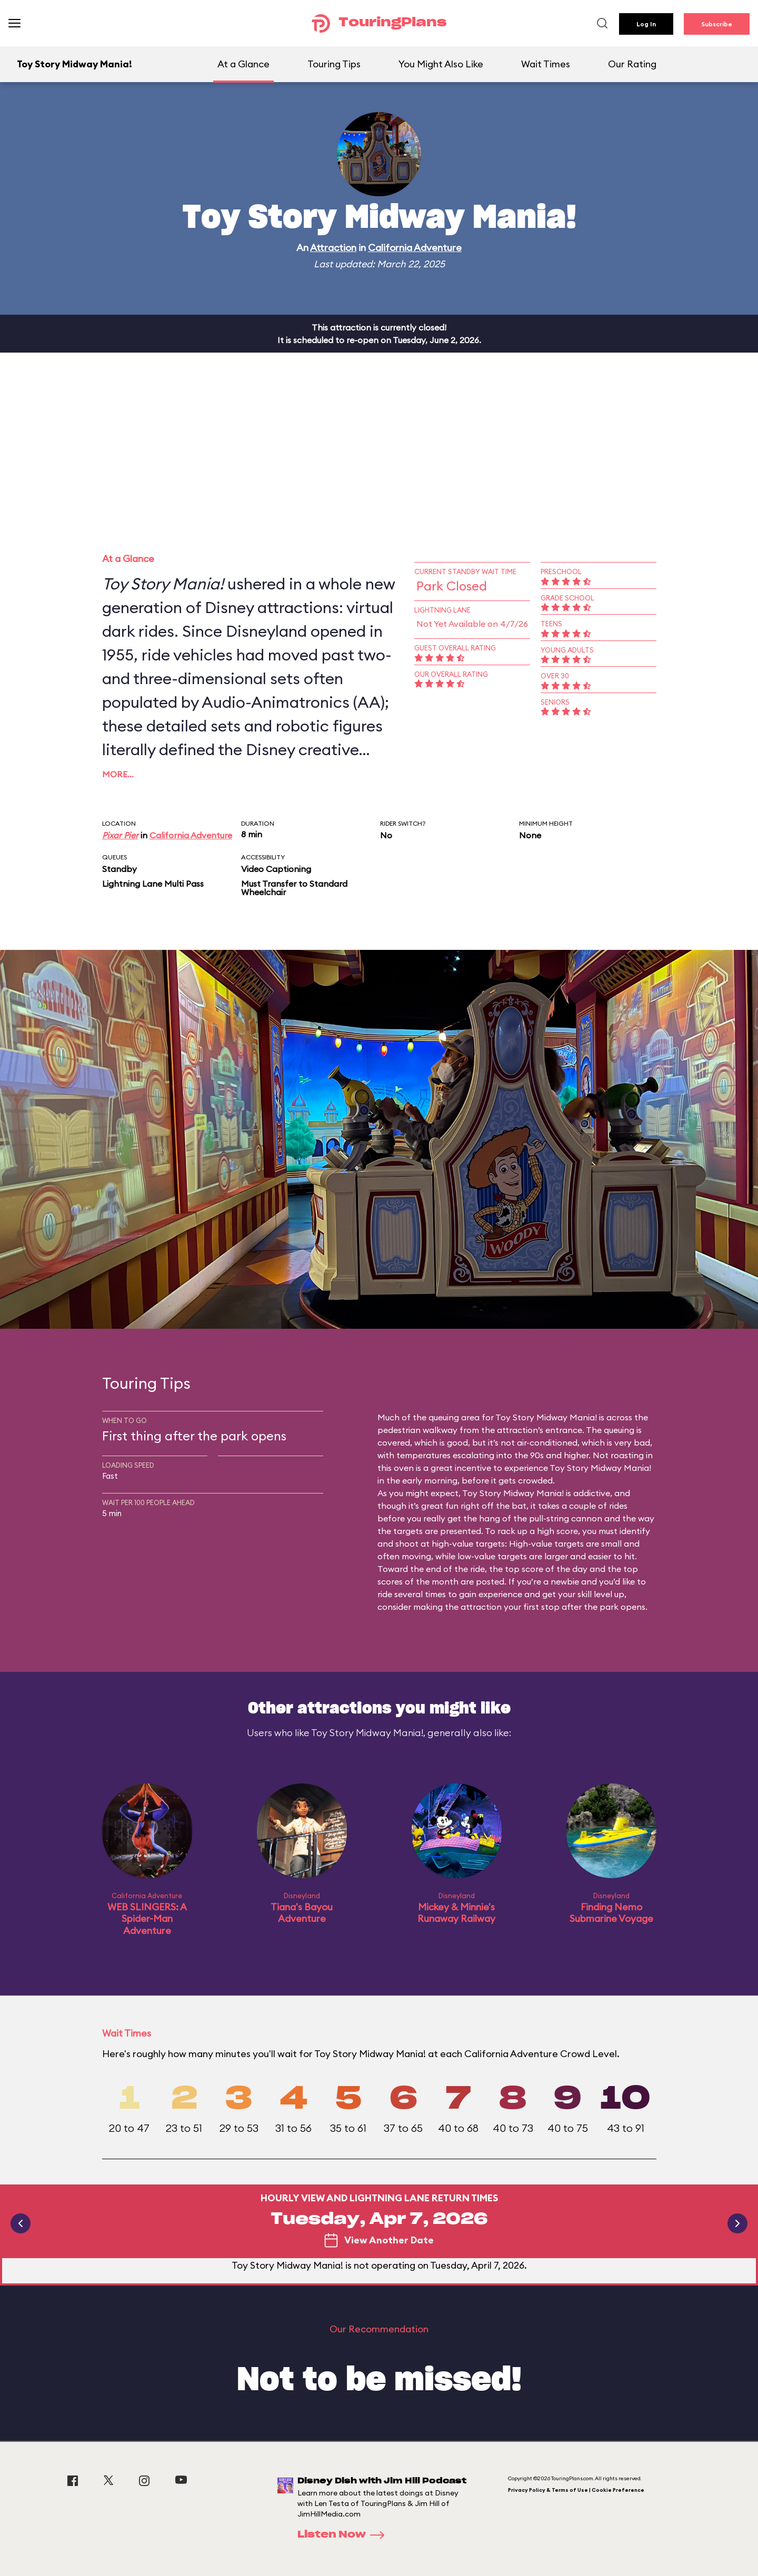 The height and width of the screenshot is (2576, 758). Describe the element at coordinates (632, 64) in the screenshot. I see `Our Rating` at that location.